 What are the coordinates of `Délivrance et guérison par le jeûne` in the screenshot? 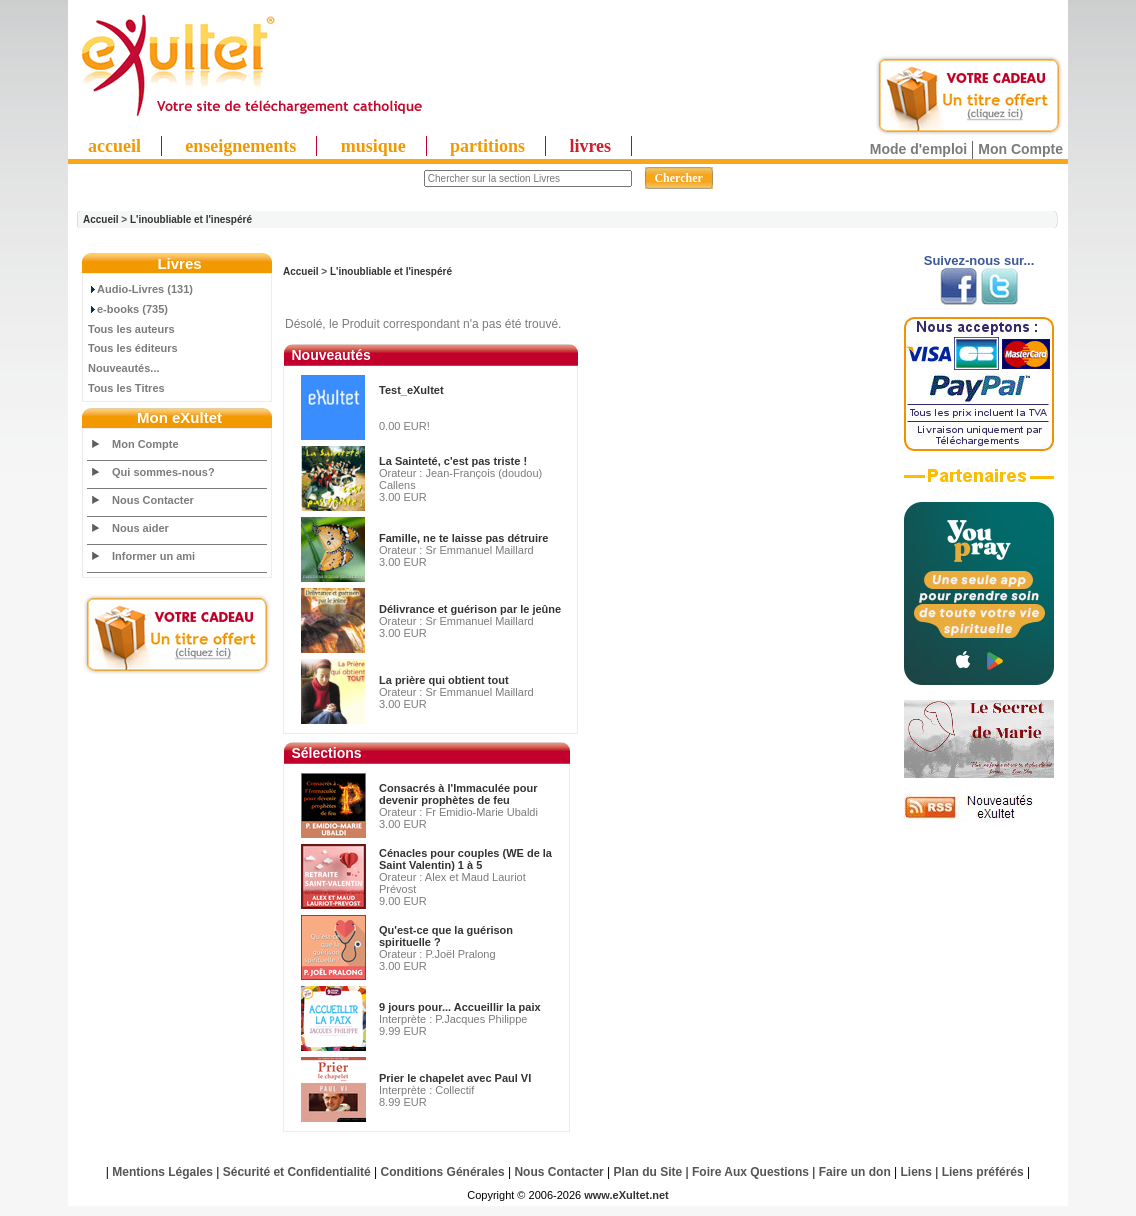 It's located at (470, 609).